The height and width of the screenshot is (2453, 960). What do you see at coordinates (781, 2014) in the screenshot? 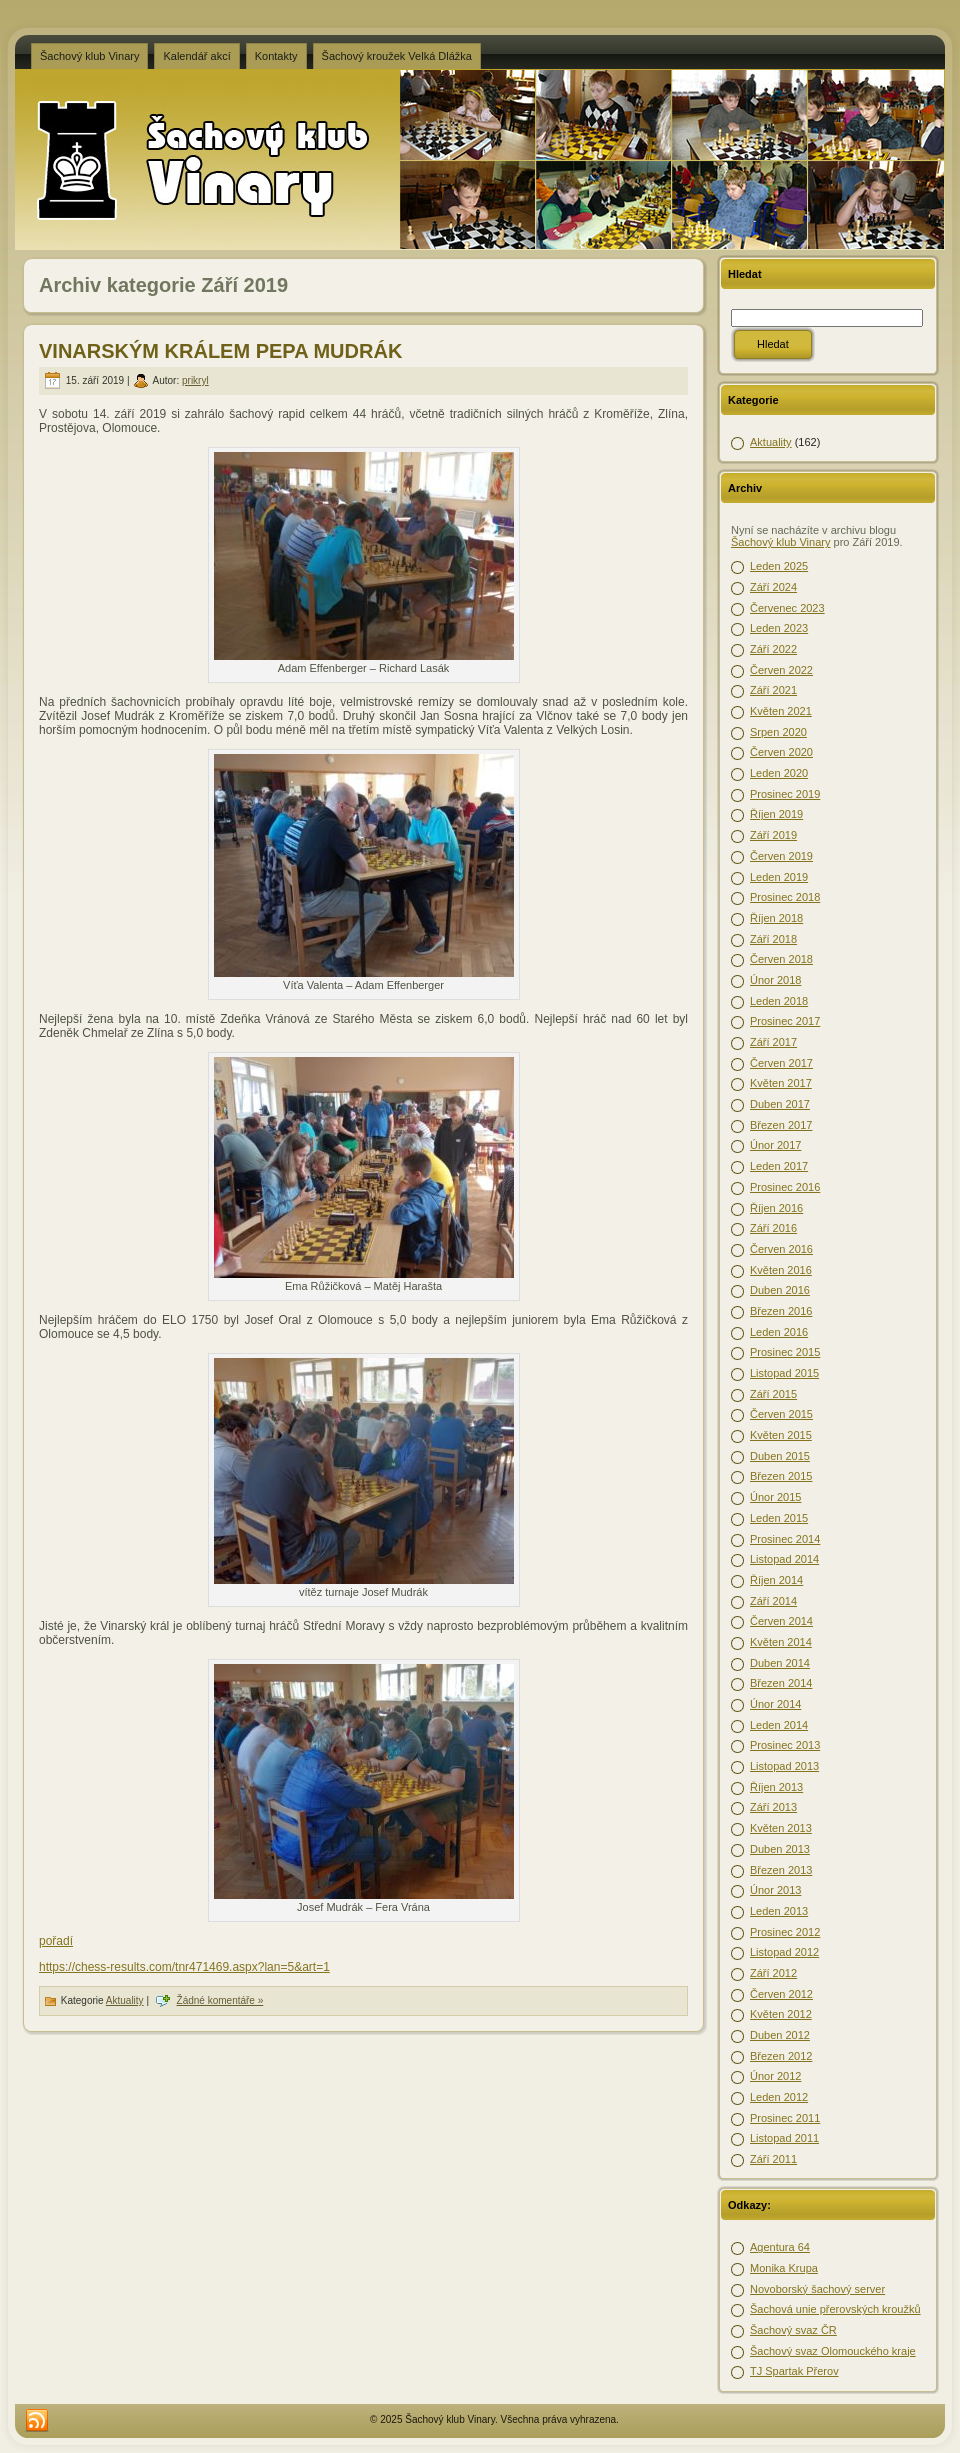
I see `Květen 2012` at bounding box center [781, 2014].